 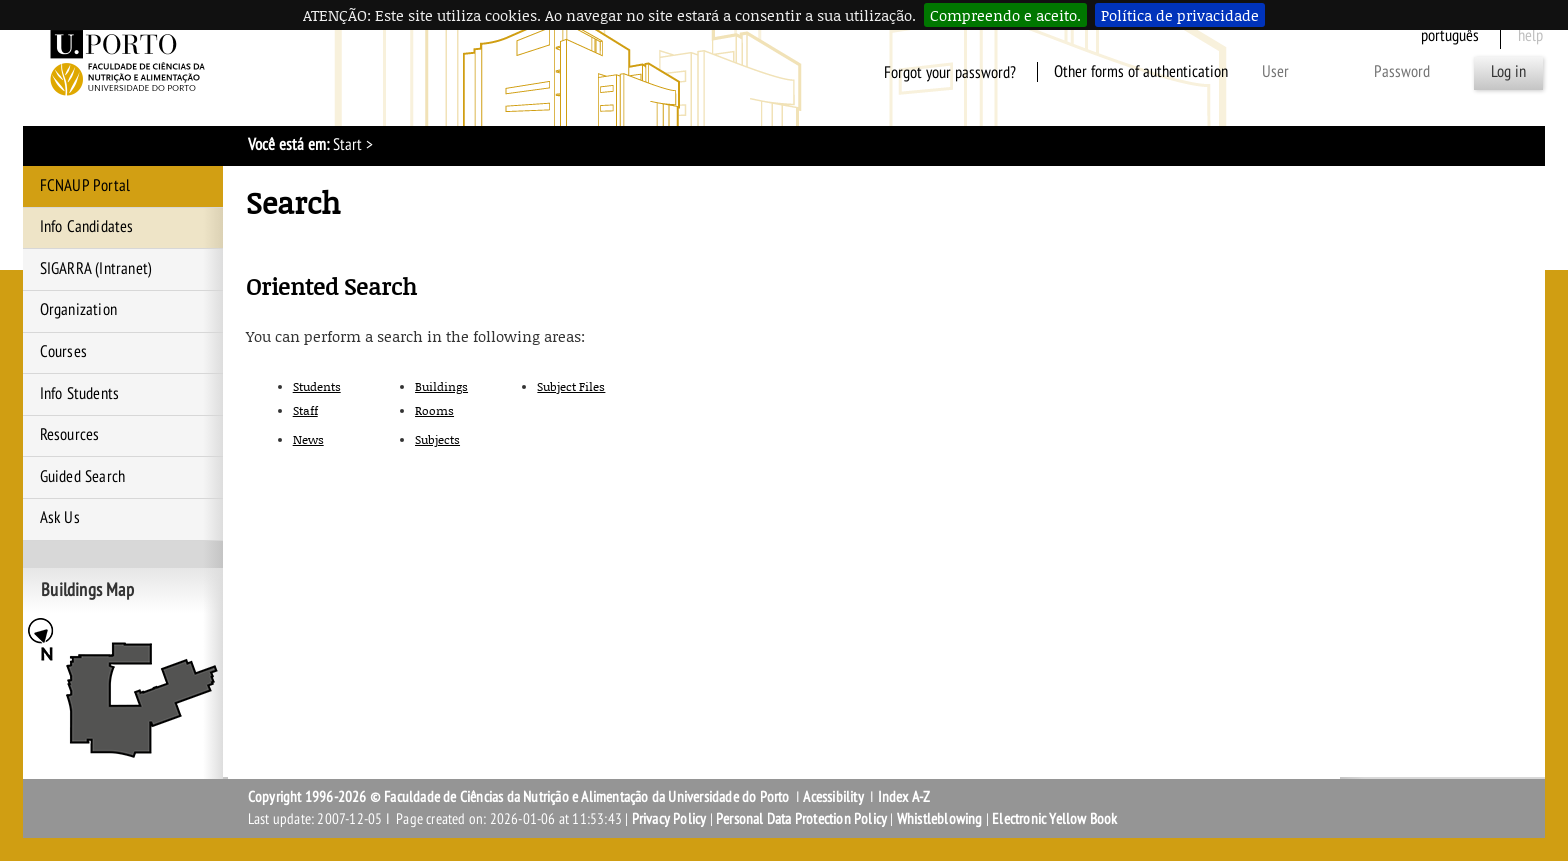 I want to click on Log in, so click(x=1508, y=72).